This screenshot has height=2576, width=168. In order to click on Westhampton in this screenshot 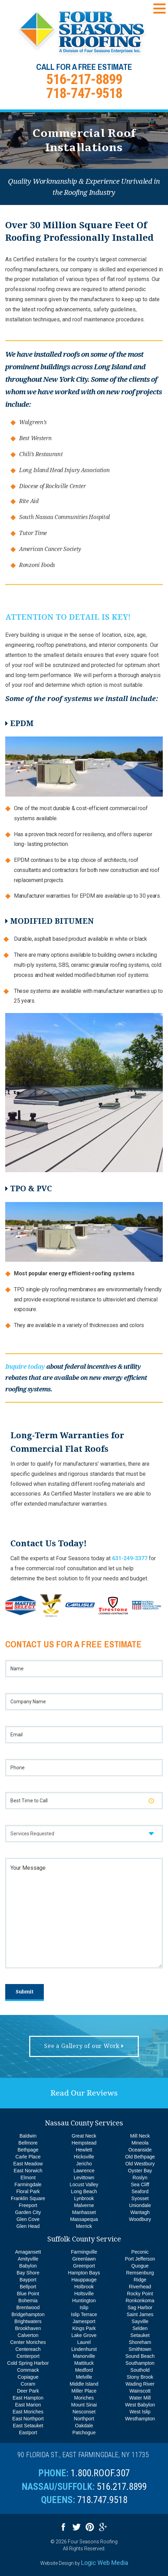, I will do `click(140, 2418)`.